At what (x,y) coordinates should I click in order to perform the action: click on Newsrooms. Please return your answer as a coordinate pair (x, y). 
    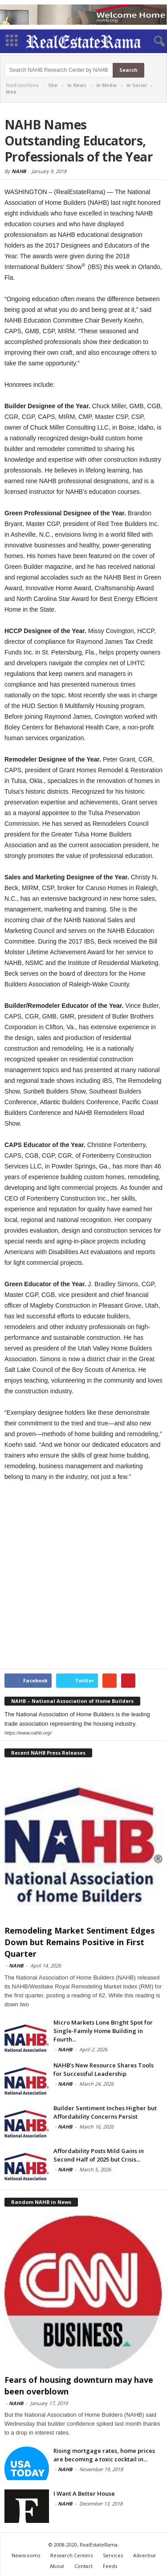
    Looking at the image, I should click on (26, 2555).